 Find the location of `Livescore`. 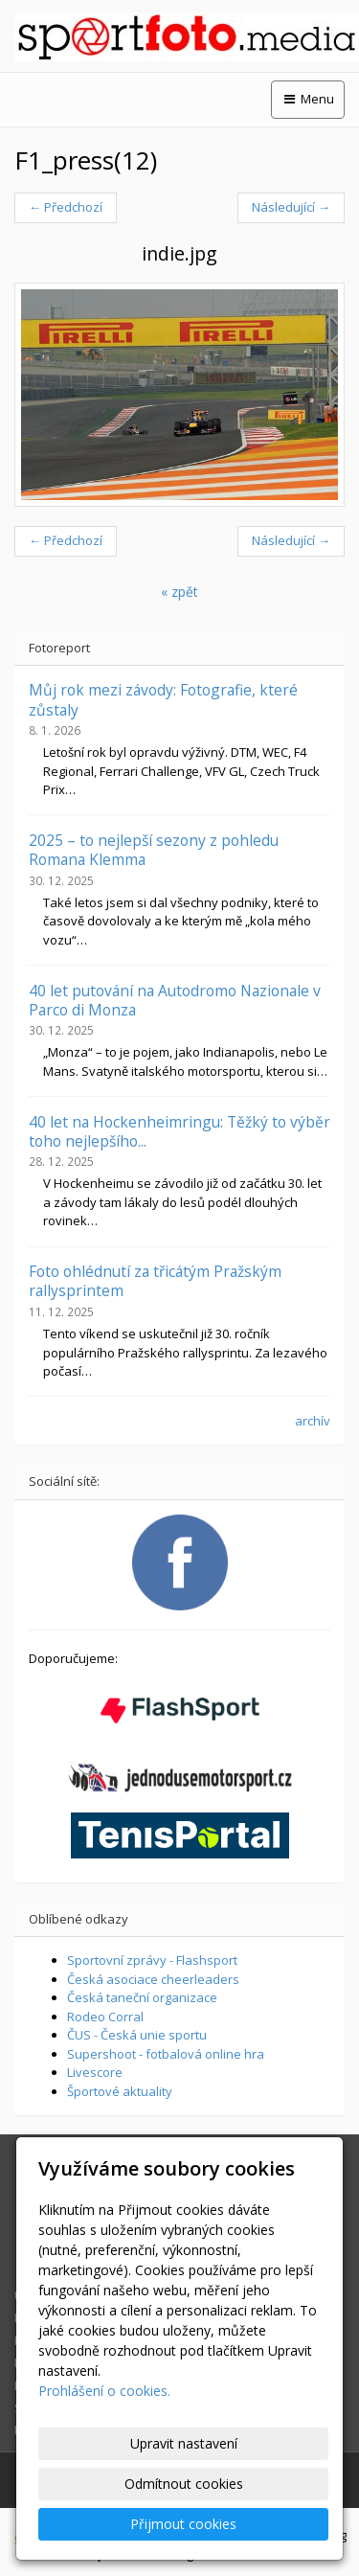

Livescore is located at coordinates (95, 2072).